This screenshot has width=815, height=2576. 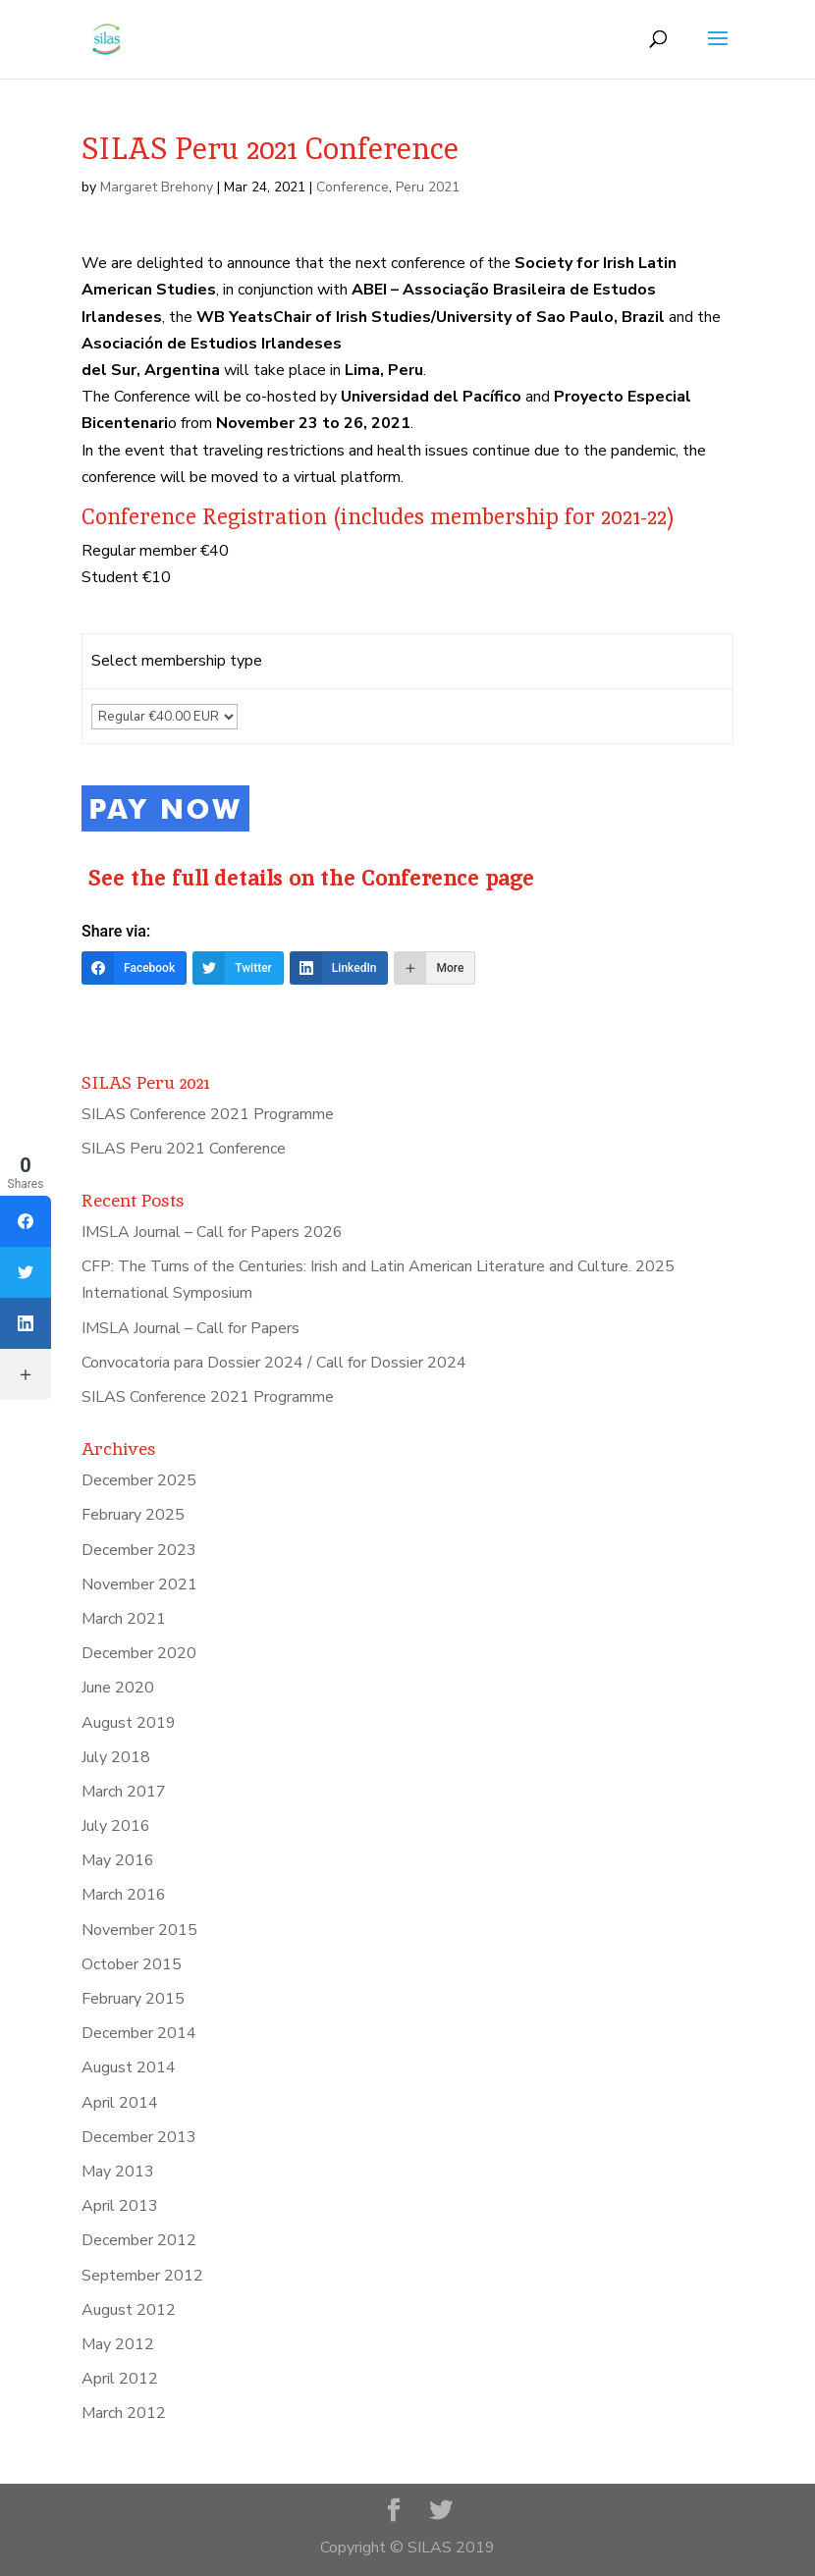 I want to click on December 2012, so click(x=139, y=2240).